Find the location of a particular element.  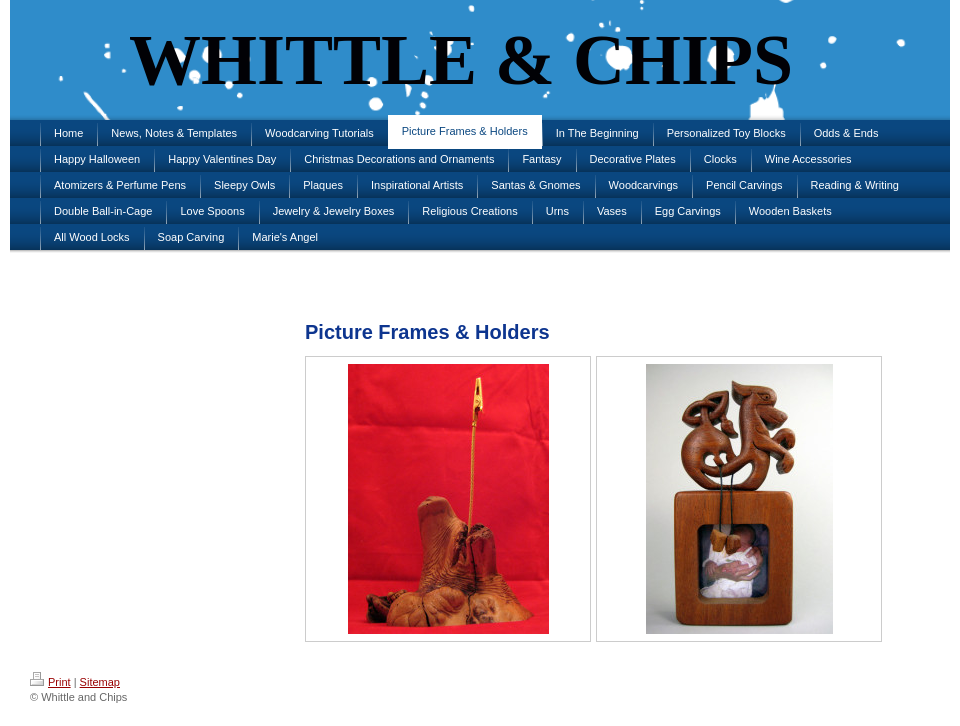

Sitemap is located at coordinates (100, 682).